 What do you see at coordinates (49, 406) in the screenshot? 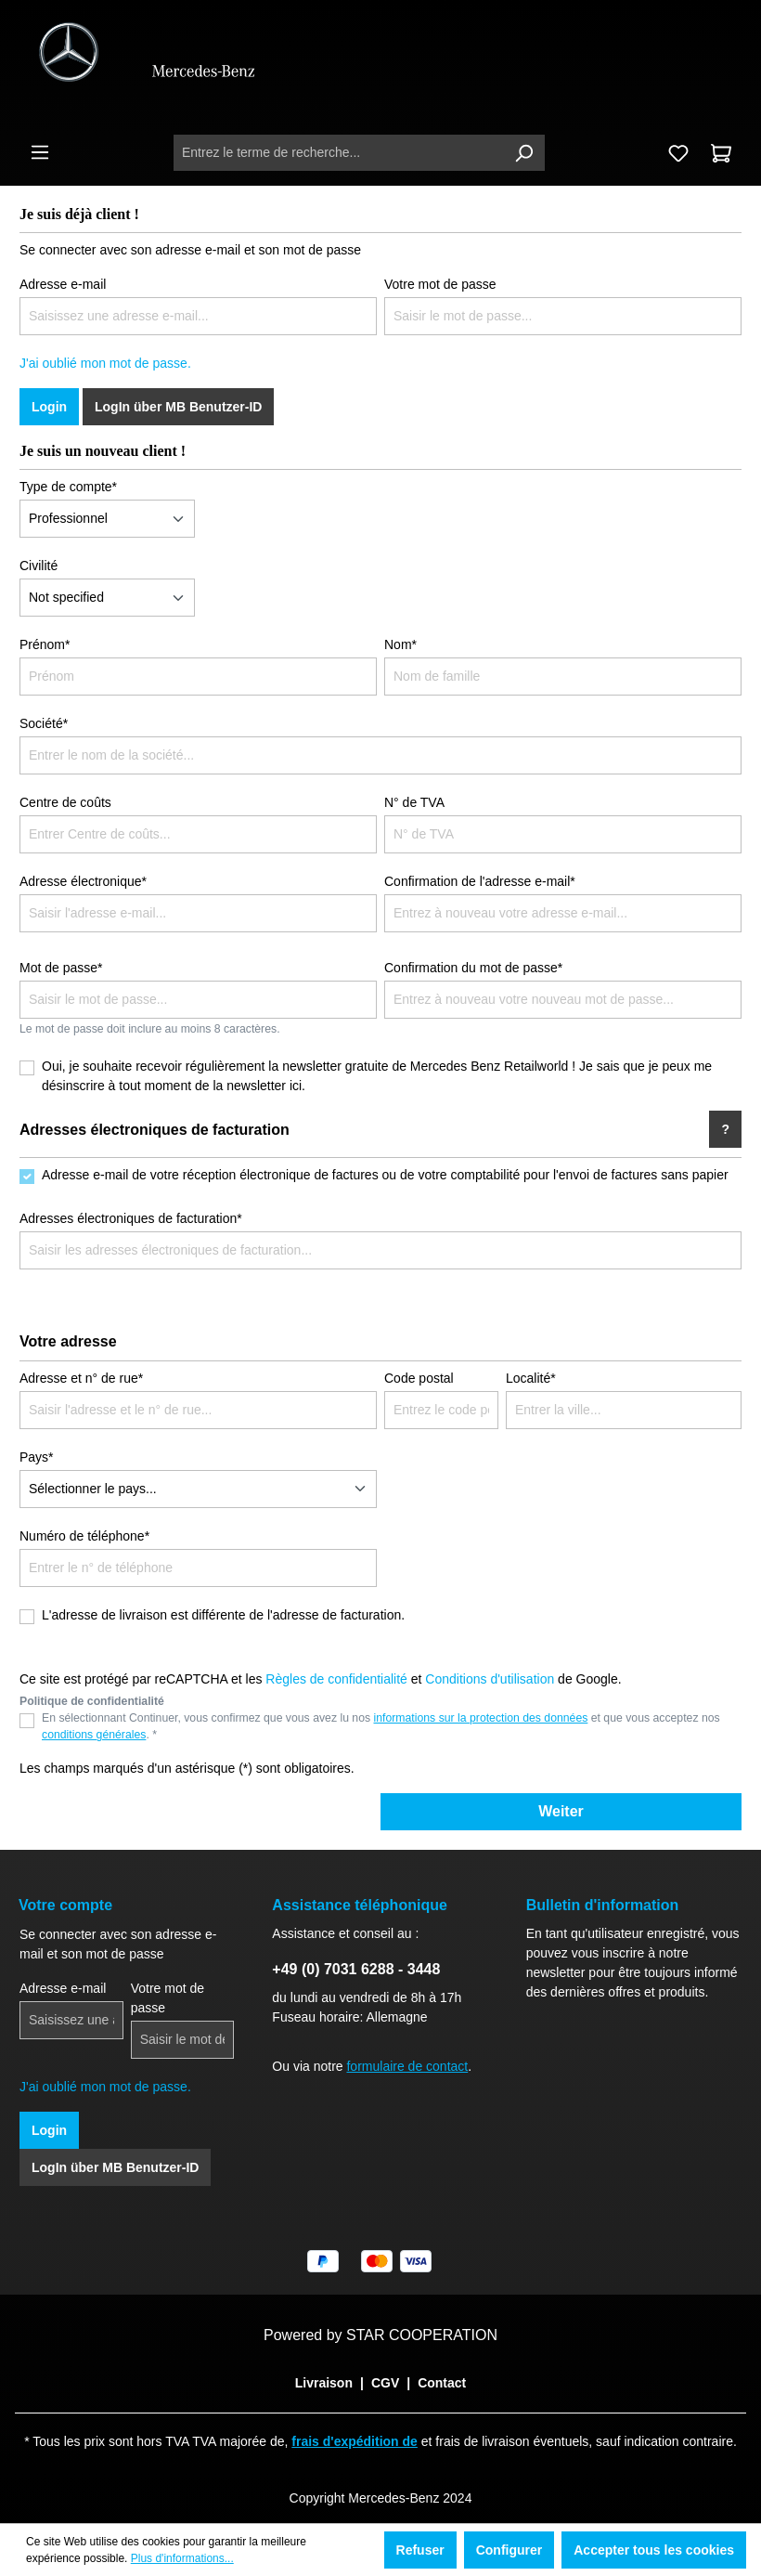
I see `Login` at bounding box center [49, 406].